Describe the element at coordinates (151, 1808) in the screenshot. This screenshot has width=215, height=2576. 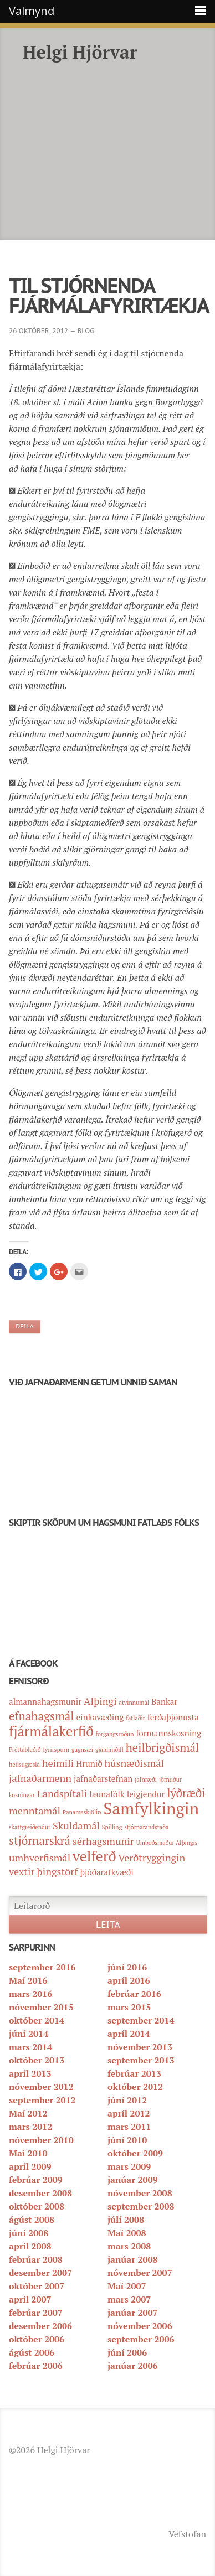
I see `Samfylkingin` at that location.